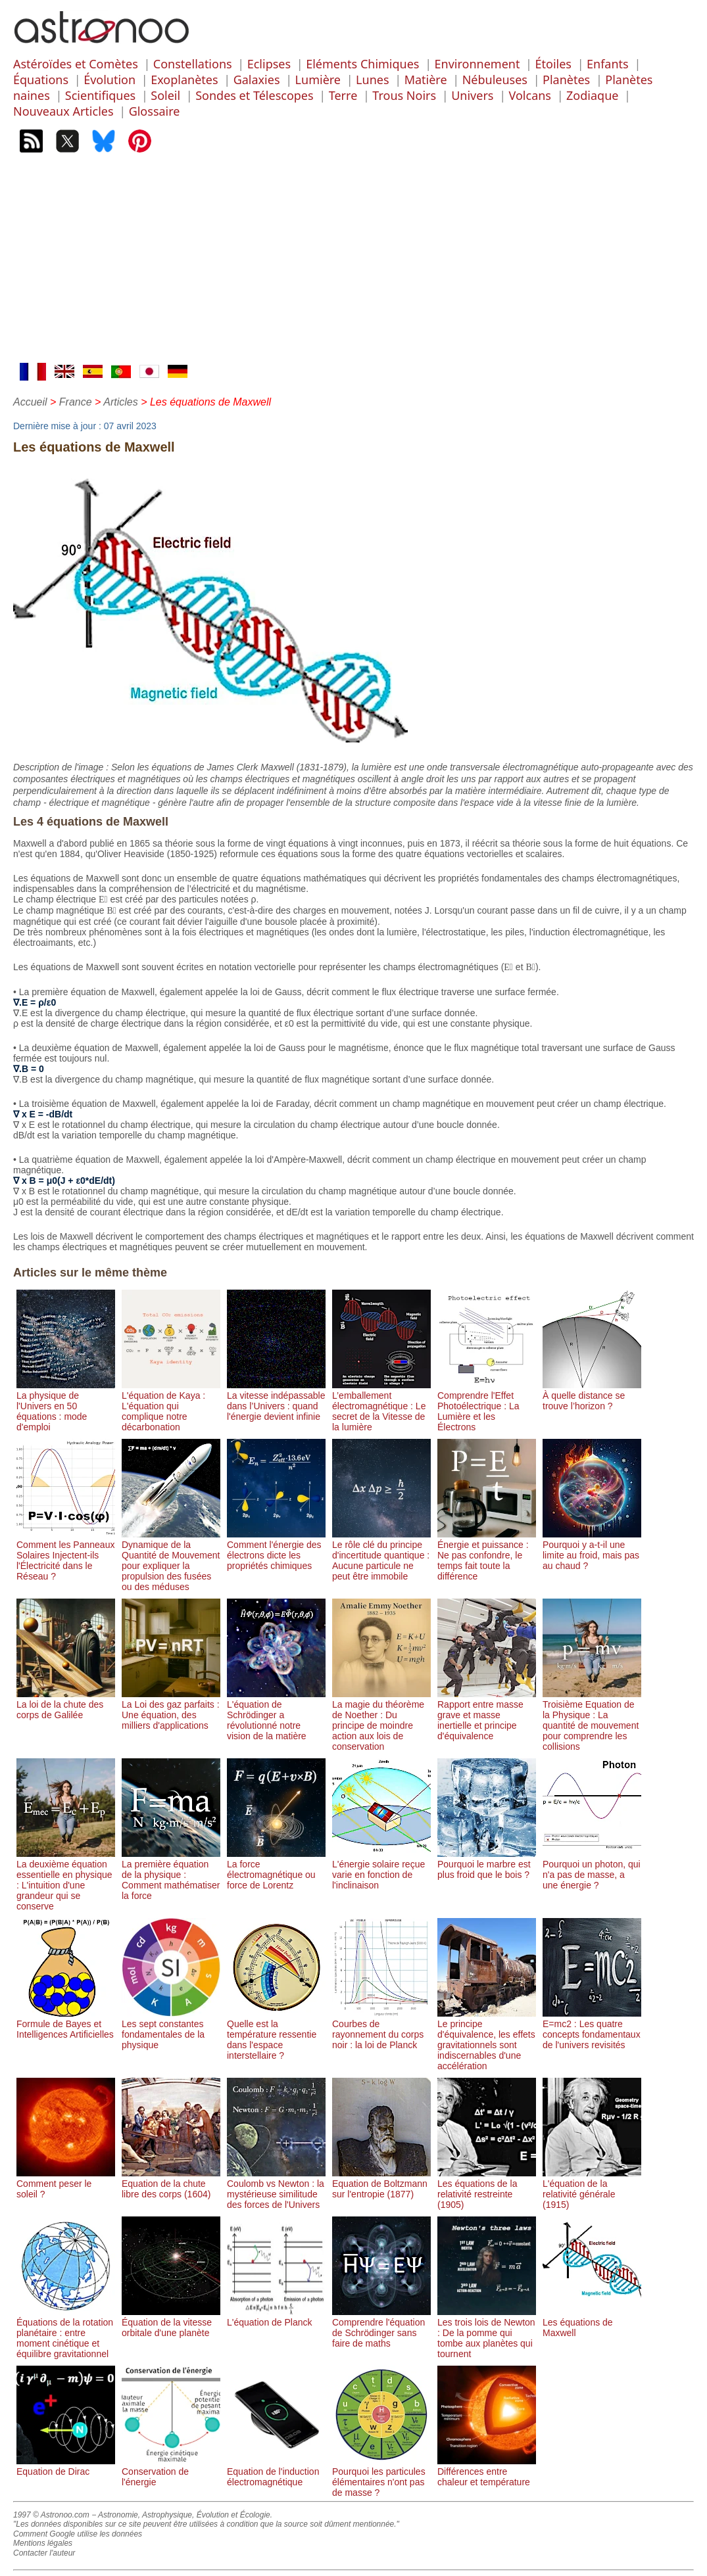  Describe the element at coordinates (276, 2471) in the screenshot. I see `Equation de l'induction électromagnétique` at that location.